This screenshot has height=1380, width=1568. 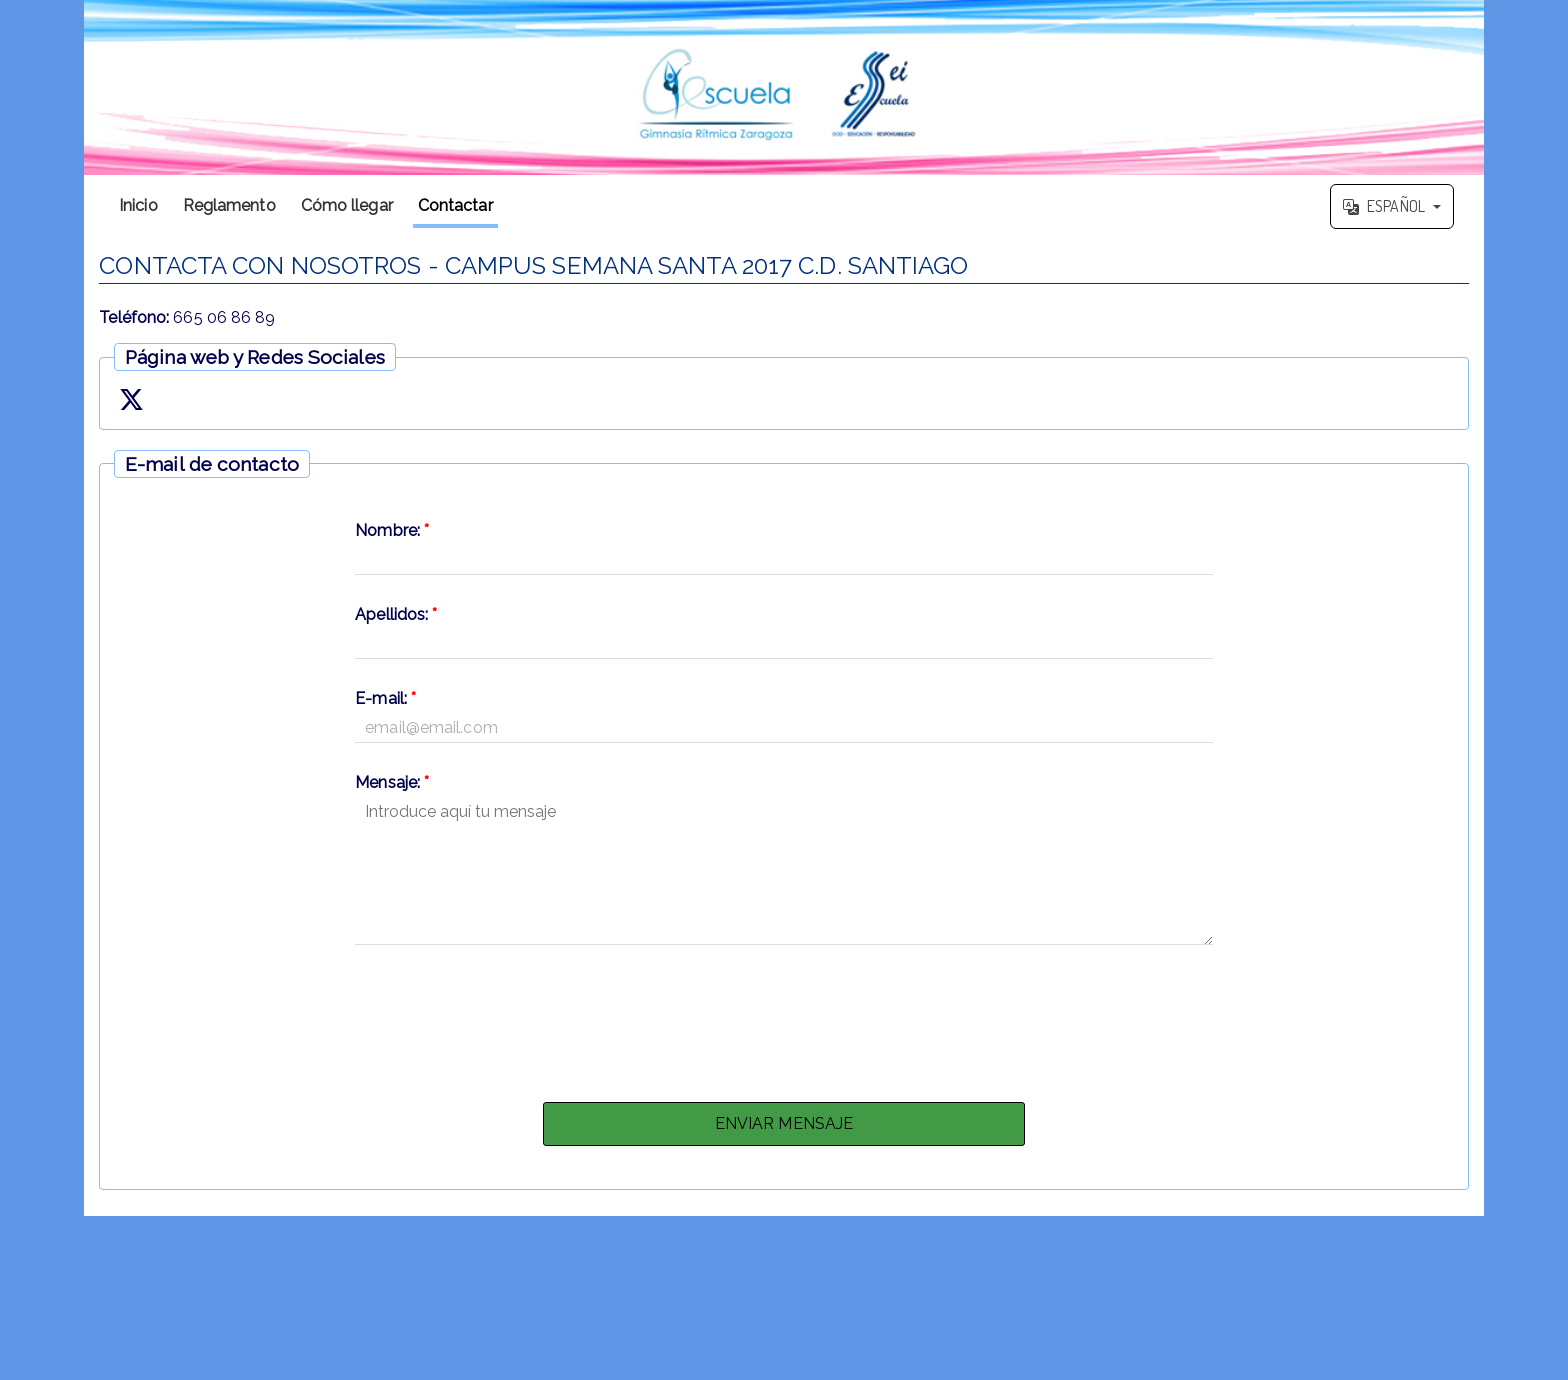 What do you see at coordinates (392, 530) in the screenshot?
I see `Nombre:` at bounding box center [392, 530].